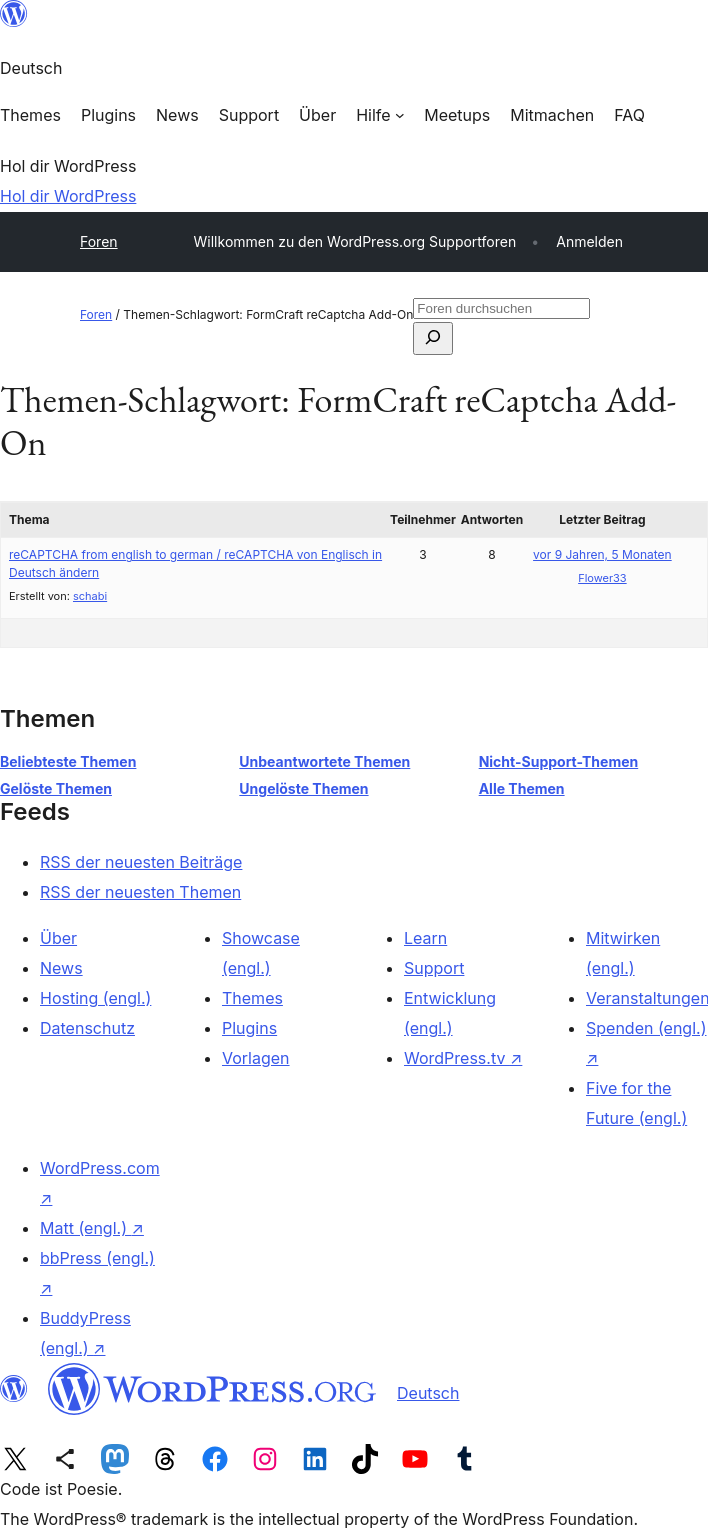  What do you see at coordinates (434, 968) in the screenshot?
I see `Support` at bounding box center [434, 968].